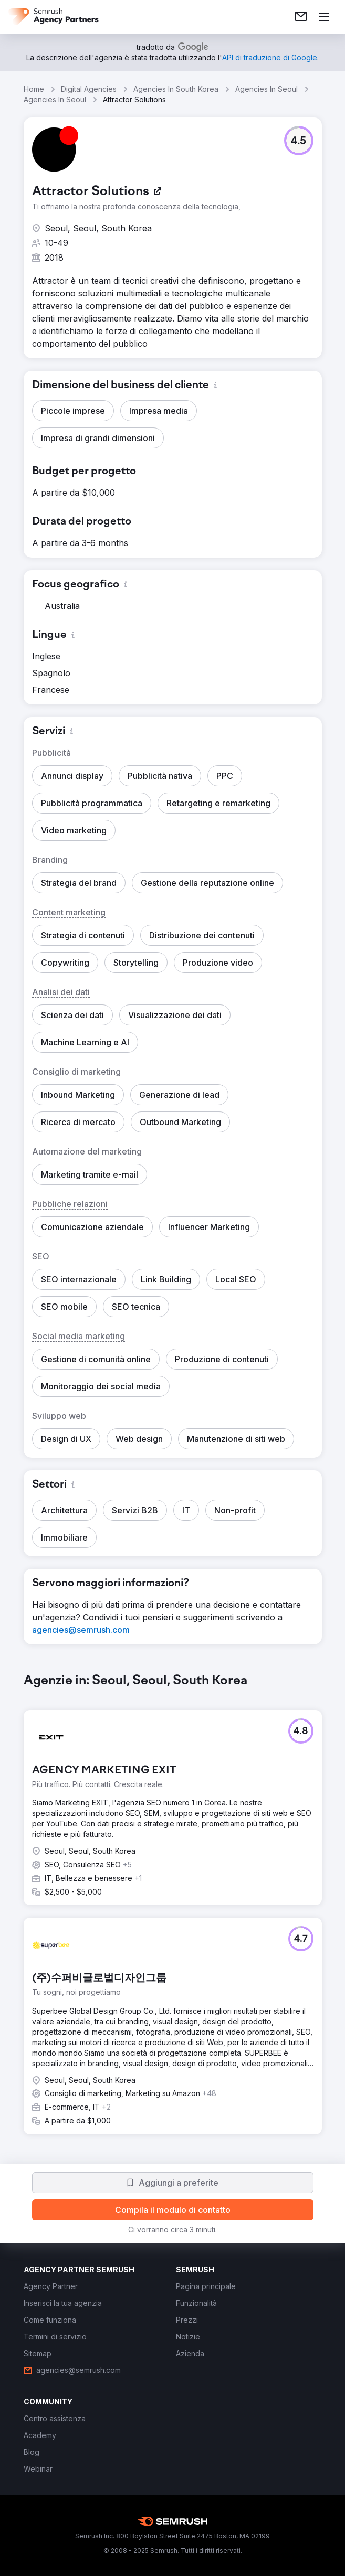  Describe the element at coordinates (266, 88) in the screenshot. I see `Agencies In Seoul` at that location.